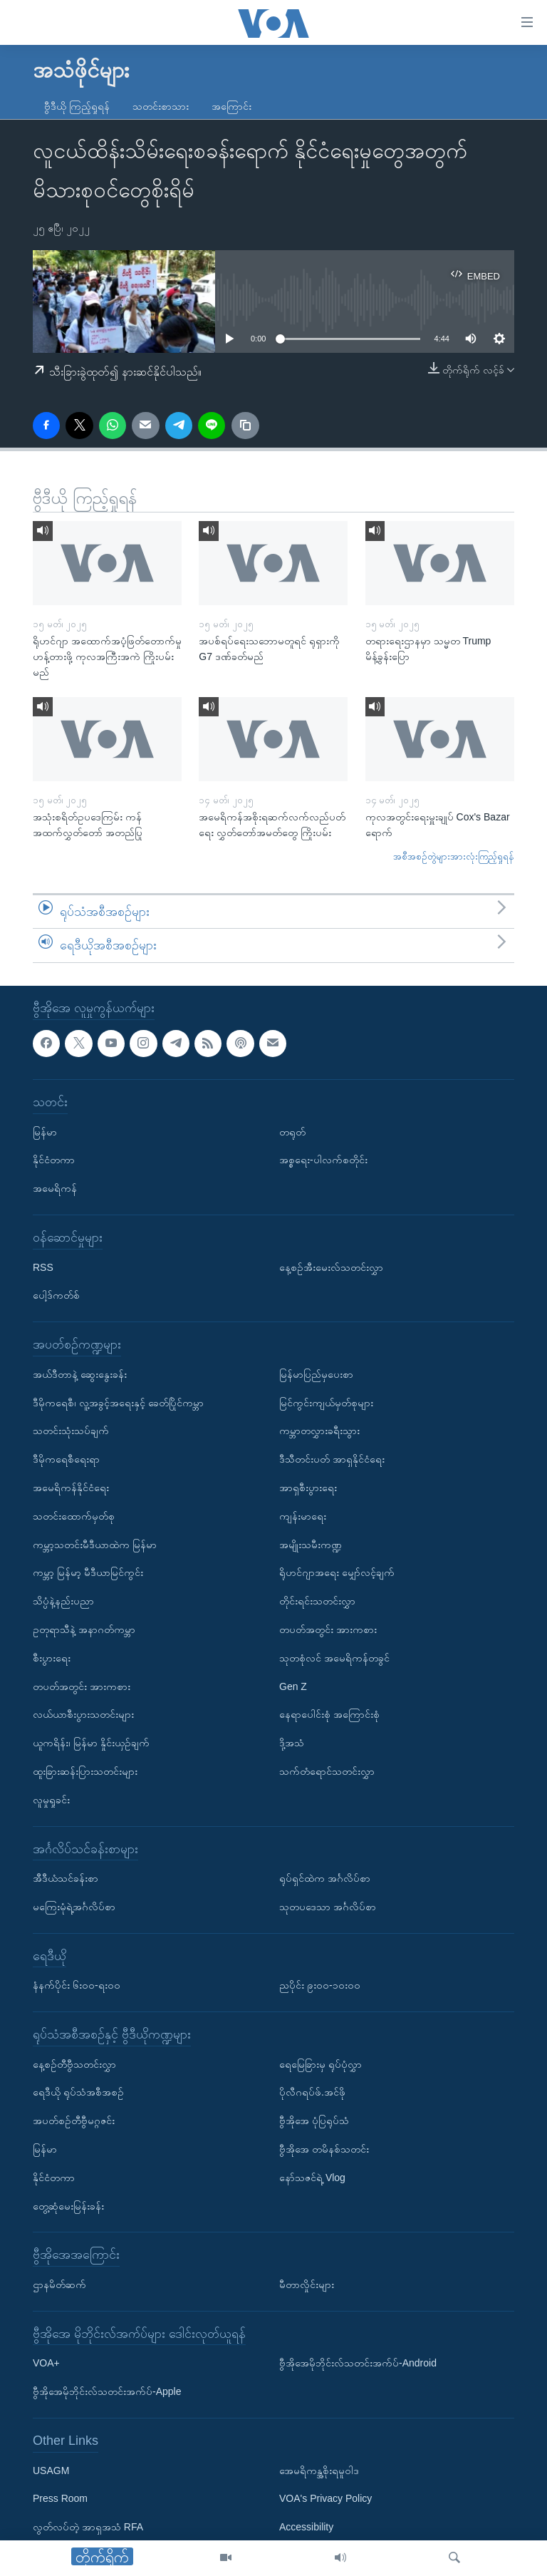  What do you see at coordinates (91, 1742) in the screenshot?
I see `ယူကရိန်း၊ မြန်မာ နှိုင်းယှဉ်ချက်` at bounding box center [91, 1742].